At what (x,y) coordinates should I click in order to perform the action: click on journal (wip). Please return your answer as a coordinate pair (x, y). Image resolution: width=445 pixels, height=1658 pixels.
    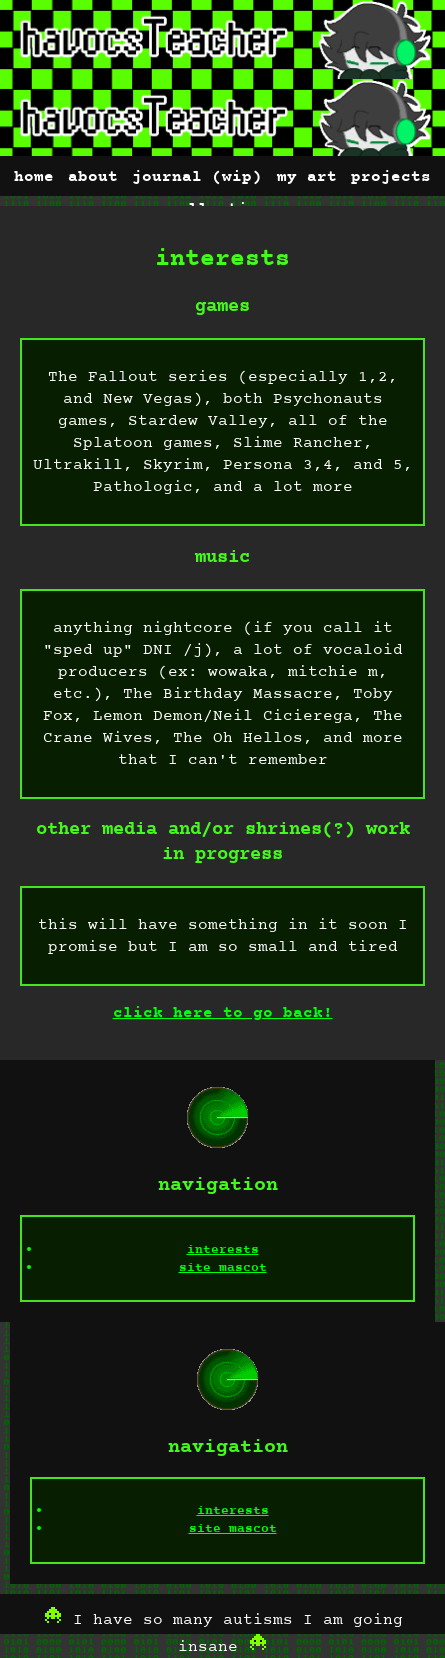
    Looking at the image, I should click on (197, 177).